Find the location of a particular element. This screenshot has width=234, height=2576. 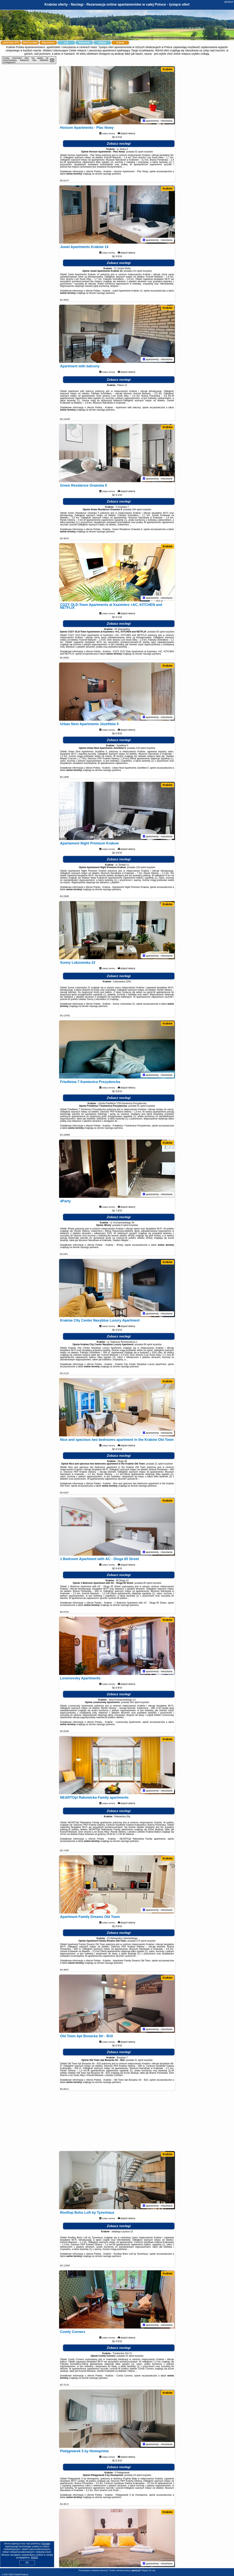

Zobacz noclegi is located at coordinates (119, 143).